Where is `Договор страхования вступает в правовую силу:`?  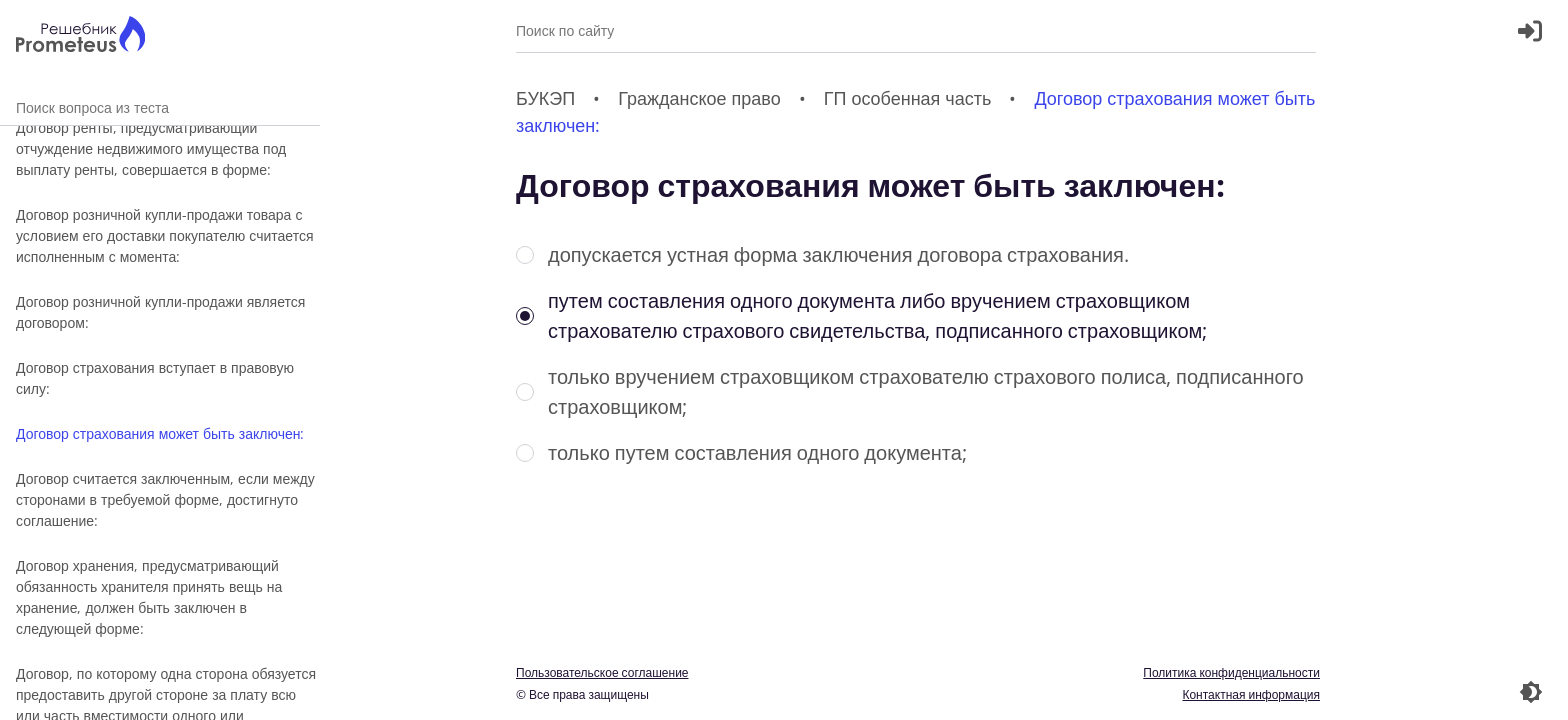 Договор страхования вступает в правовую силу: is located at coordinates (155, 378).